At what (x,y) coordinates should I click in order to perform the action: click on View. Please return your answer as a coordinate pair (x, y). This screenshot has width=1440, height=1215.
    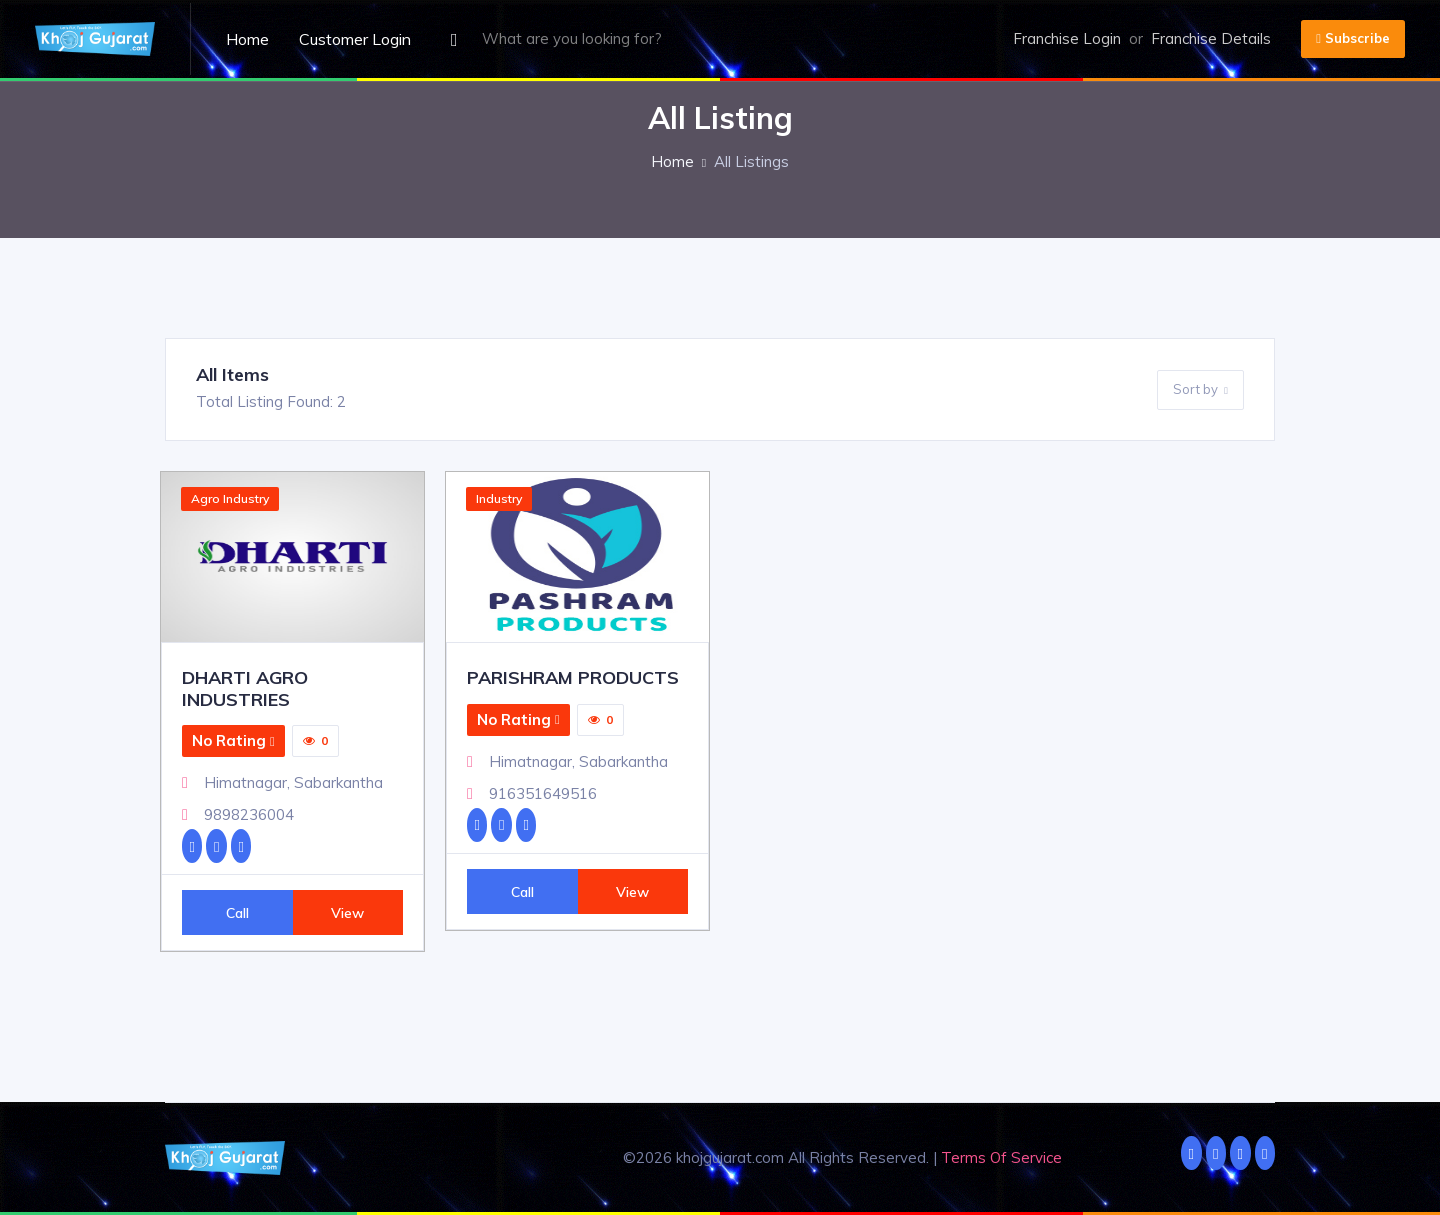
    Looking at the image, I should click on (347, 912).